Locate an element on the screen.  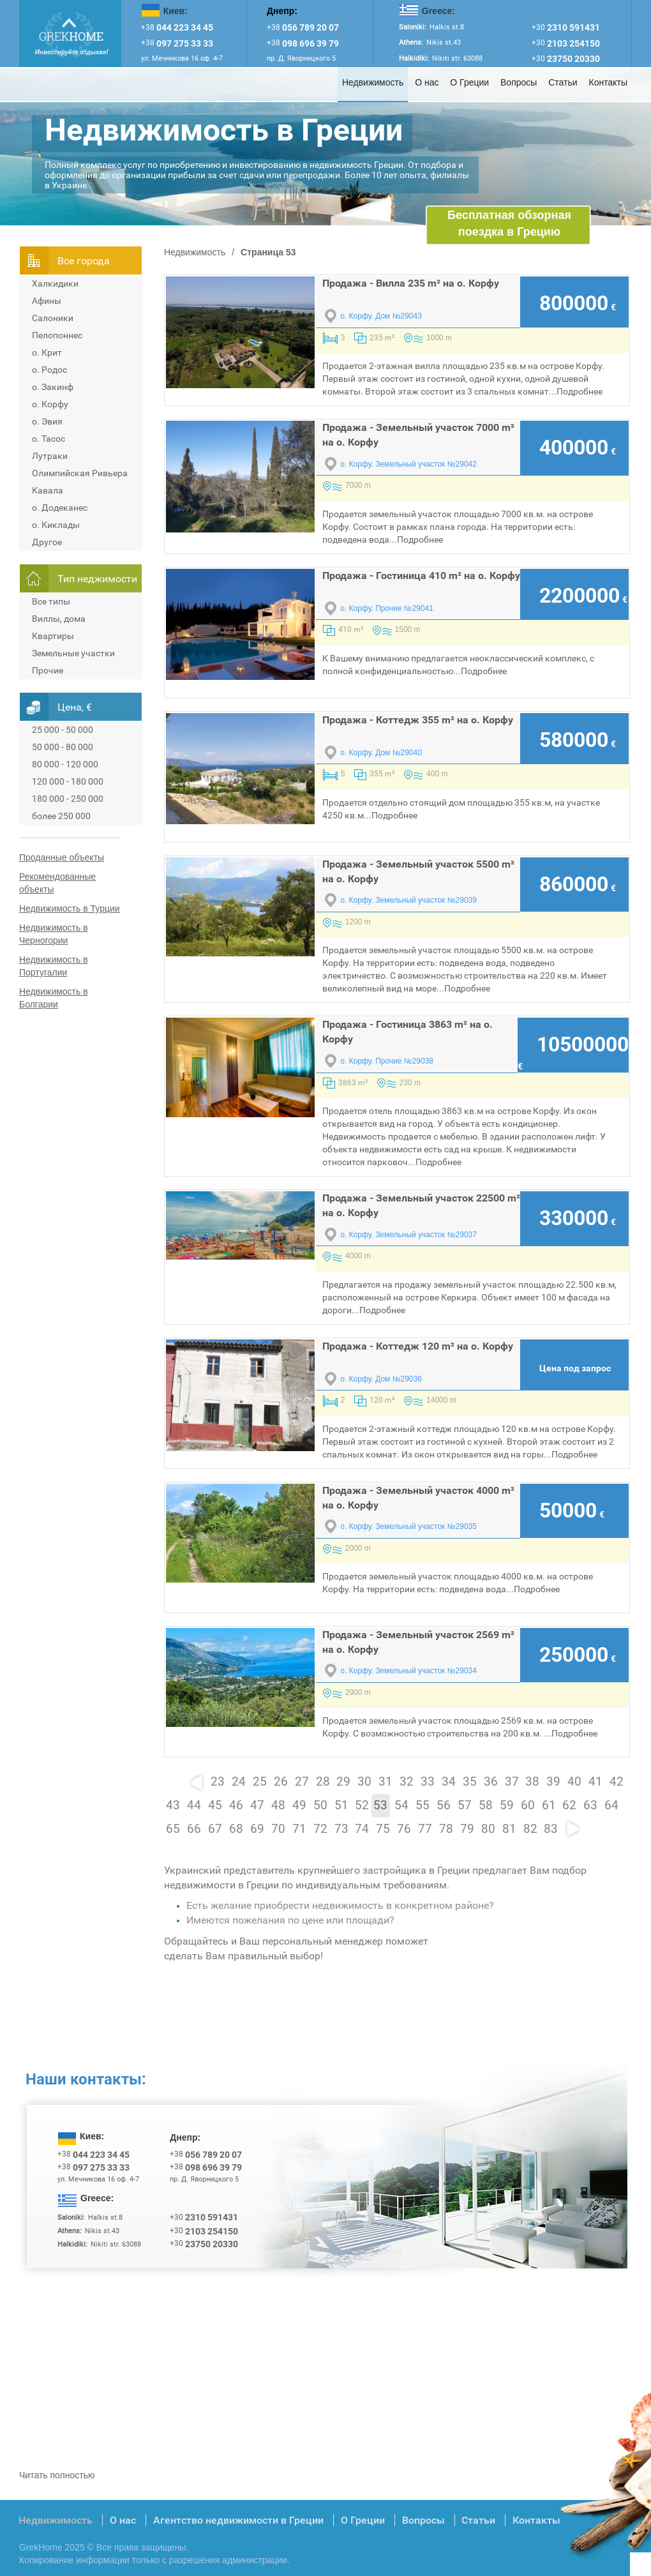
35 is located at coordinates (470, 1782).